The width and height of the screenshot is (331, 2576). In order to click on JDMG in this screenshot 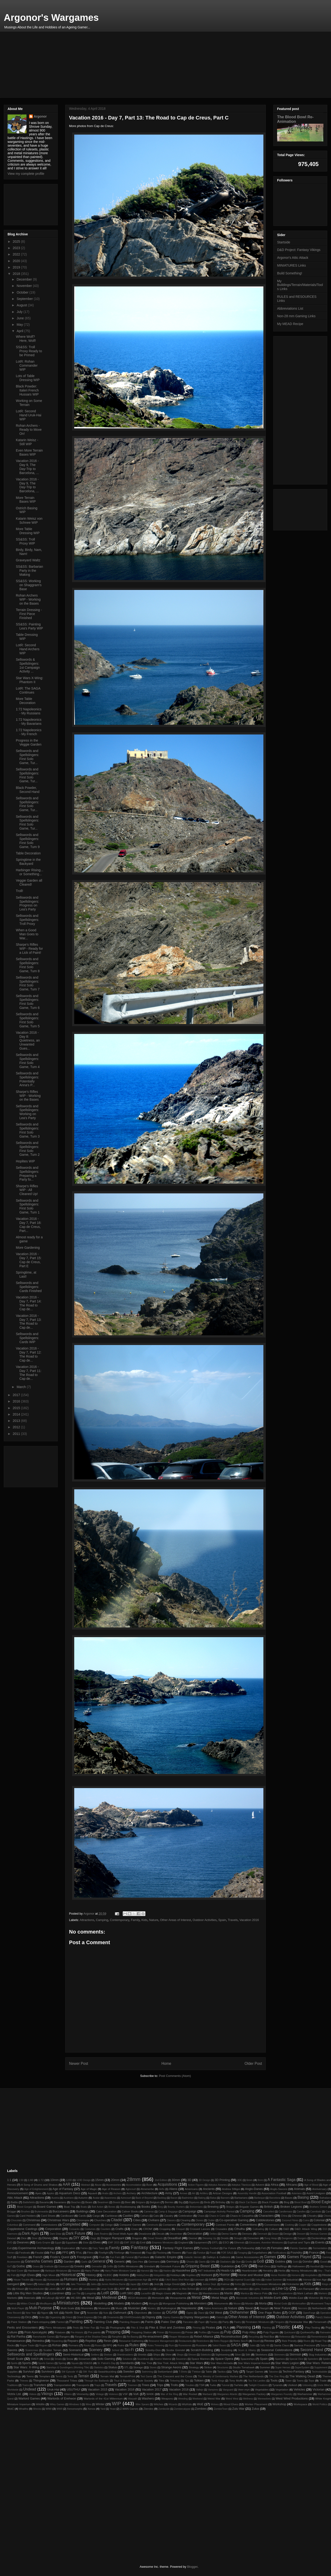, I will do `click(145, 2284)`.